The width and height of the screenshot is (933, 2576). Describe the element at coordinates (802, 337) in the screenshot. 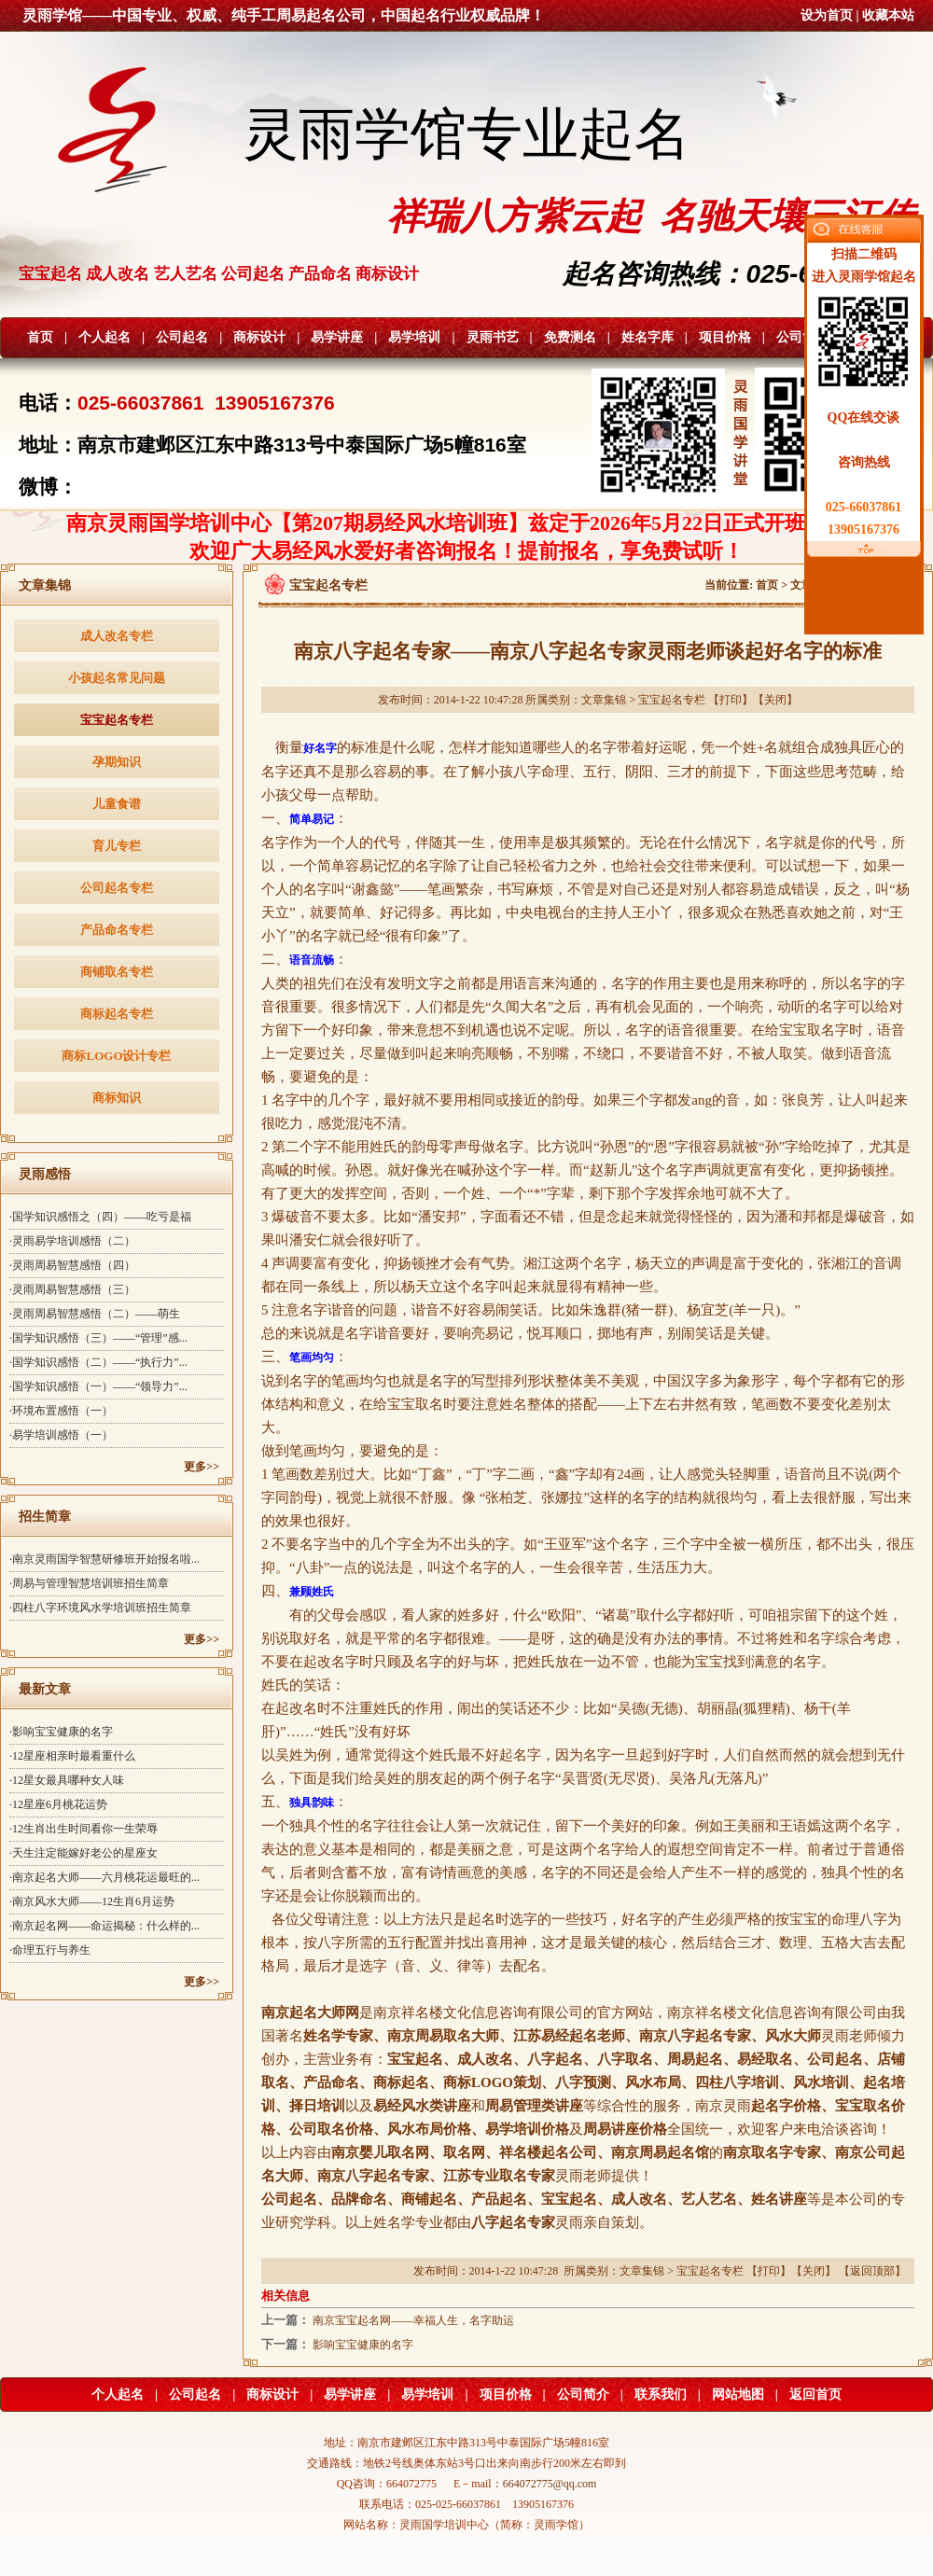

I see `公司简介` at that location.